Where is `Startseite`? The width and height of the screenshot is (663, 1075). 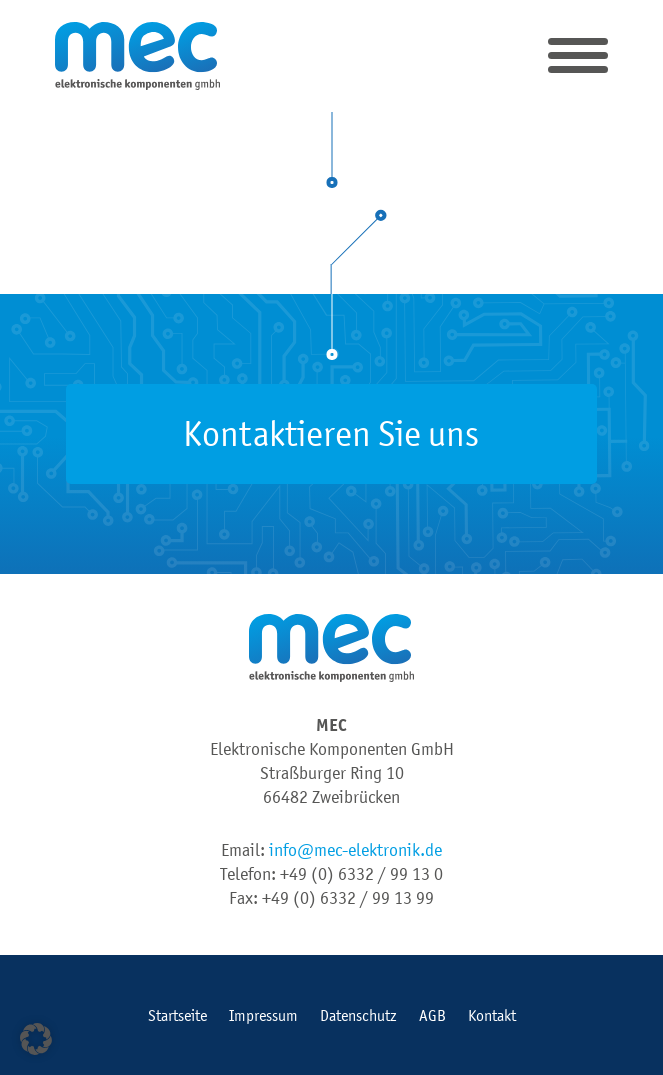 Startseite is located at coordinates (177, 1015).